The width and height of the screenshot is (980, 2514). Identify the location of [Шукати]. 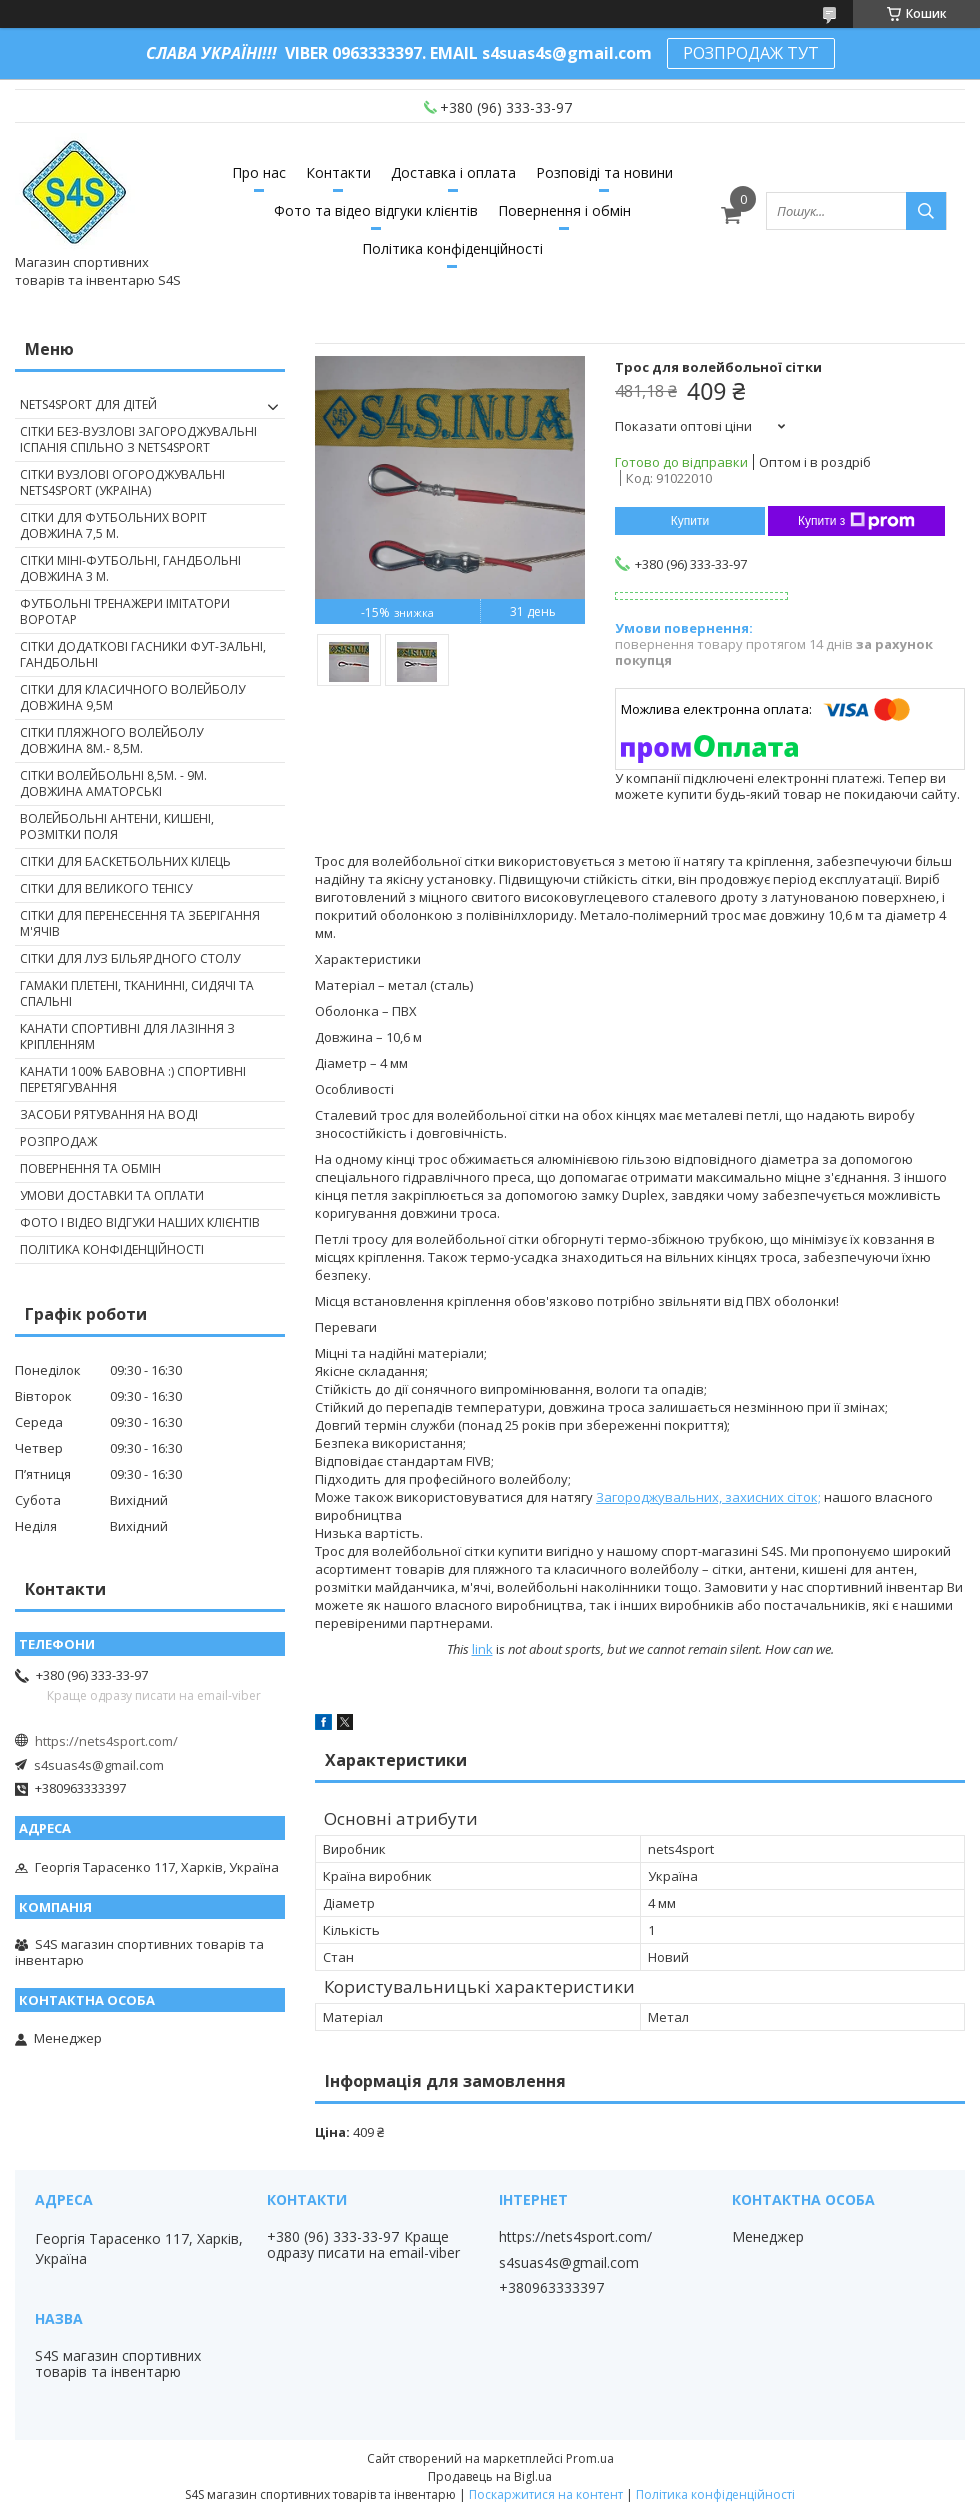
(926, 211).